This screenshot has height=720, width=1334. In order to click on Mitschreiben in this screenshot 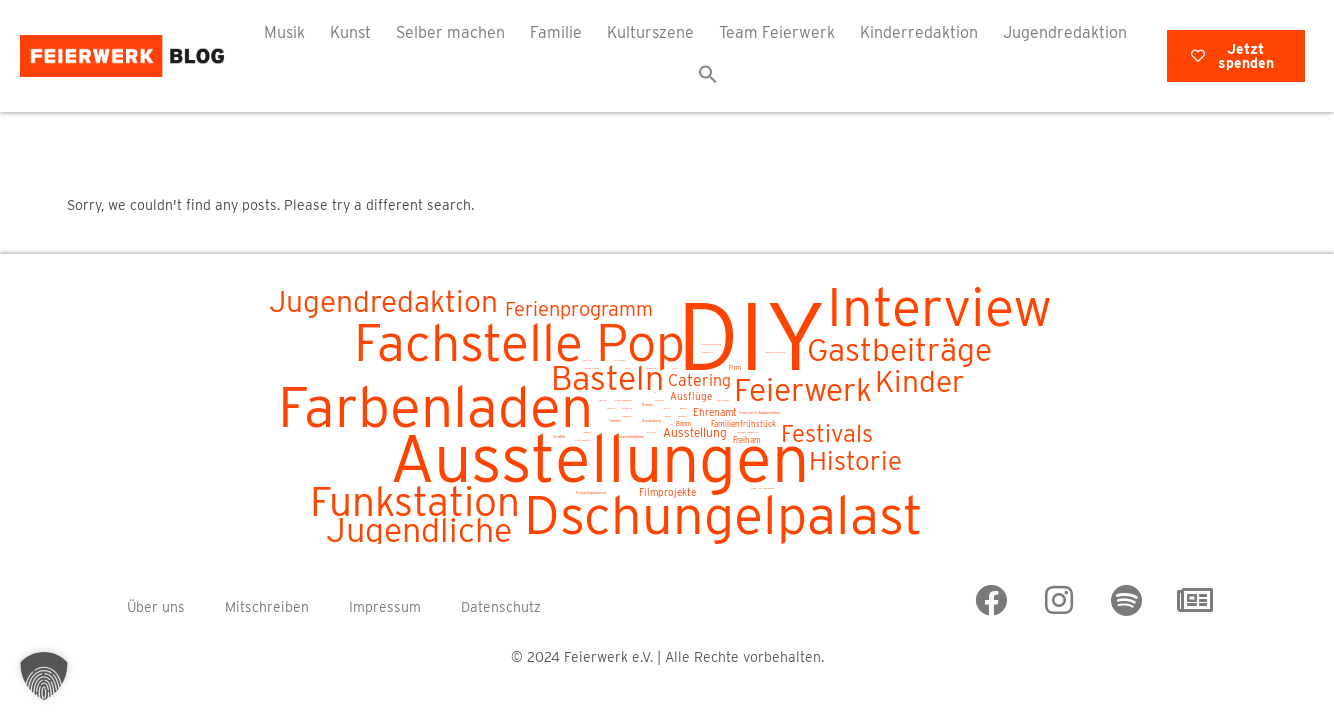, I will do `click(267, 607)`.